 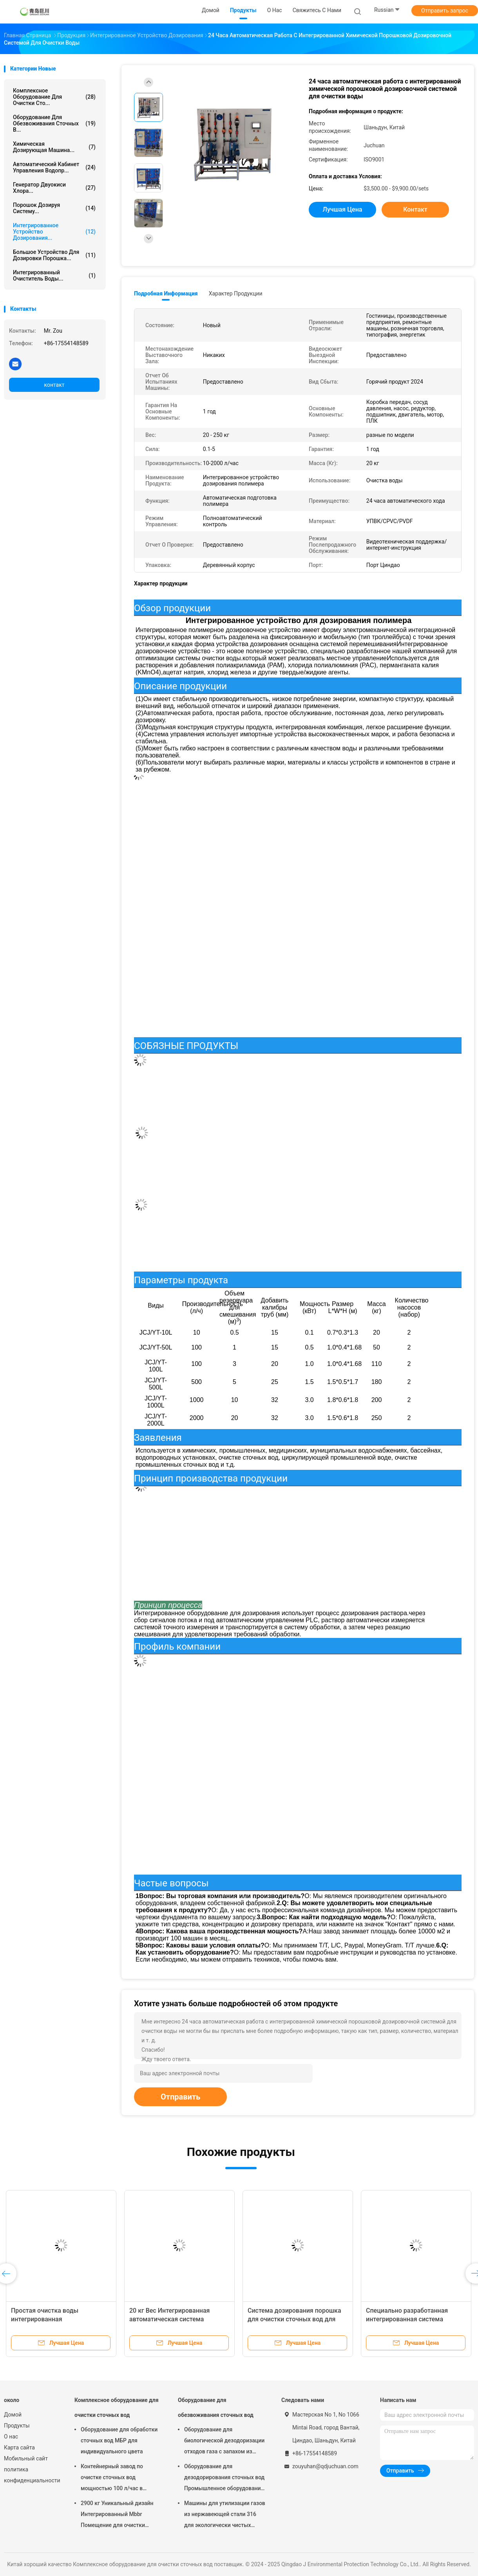 What do you see at coordinates (54, 147) in the screenshot?
I see `Химическая дозирующая машина...` at bounding box center [54, 147].